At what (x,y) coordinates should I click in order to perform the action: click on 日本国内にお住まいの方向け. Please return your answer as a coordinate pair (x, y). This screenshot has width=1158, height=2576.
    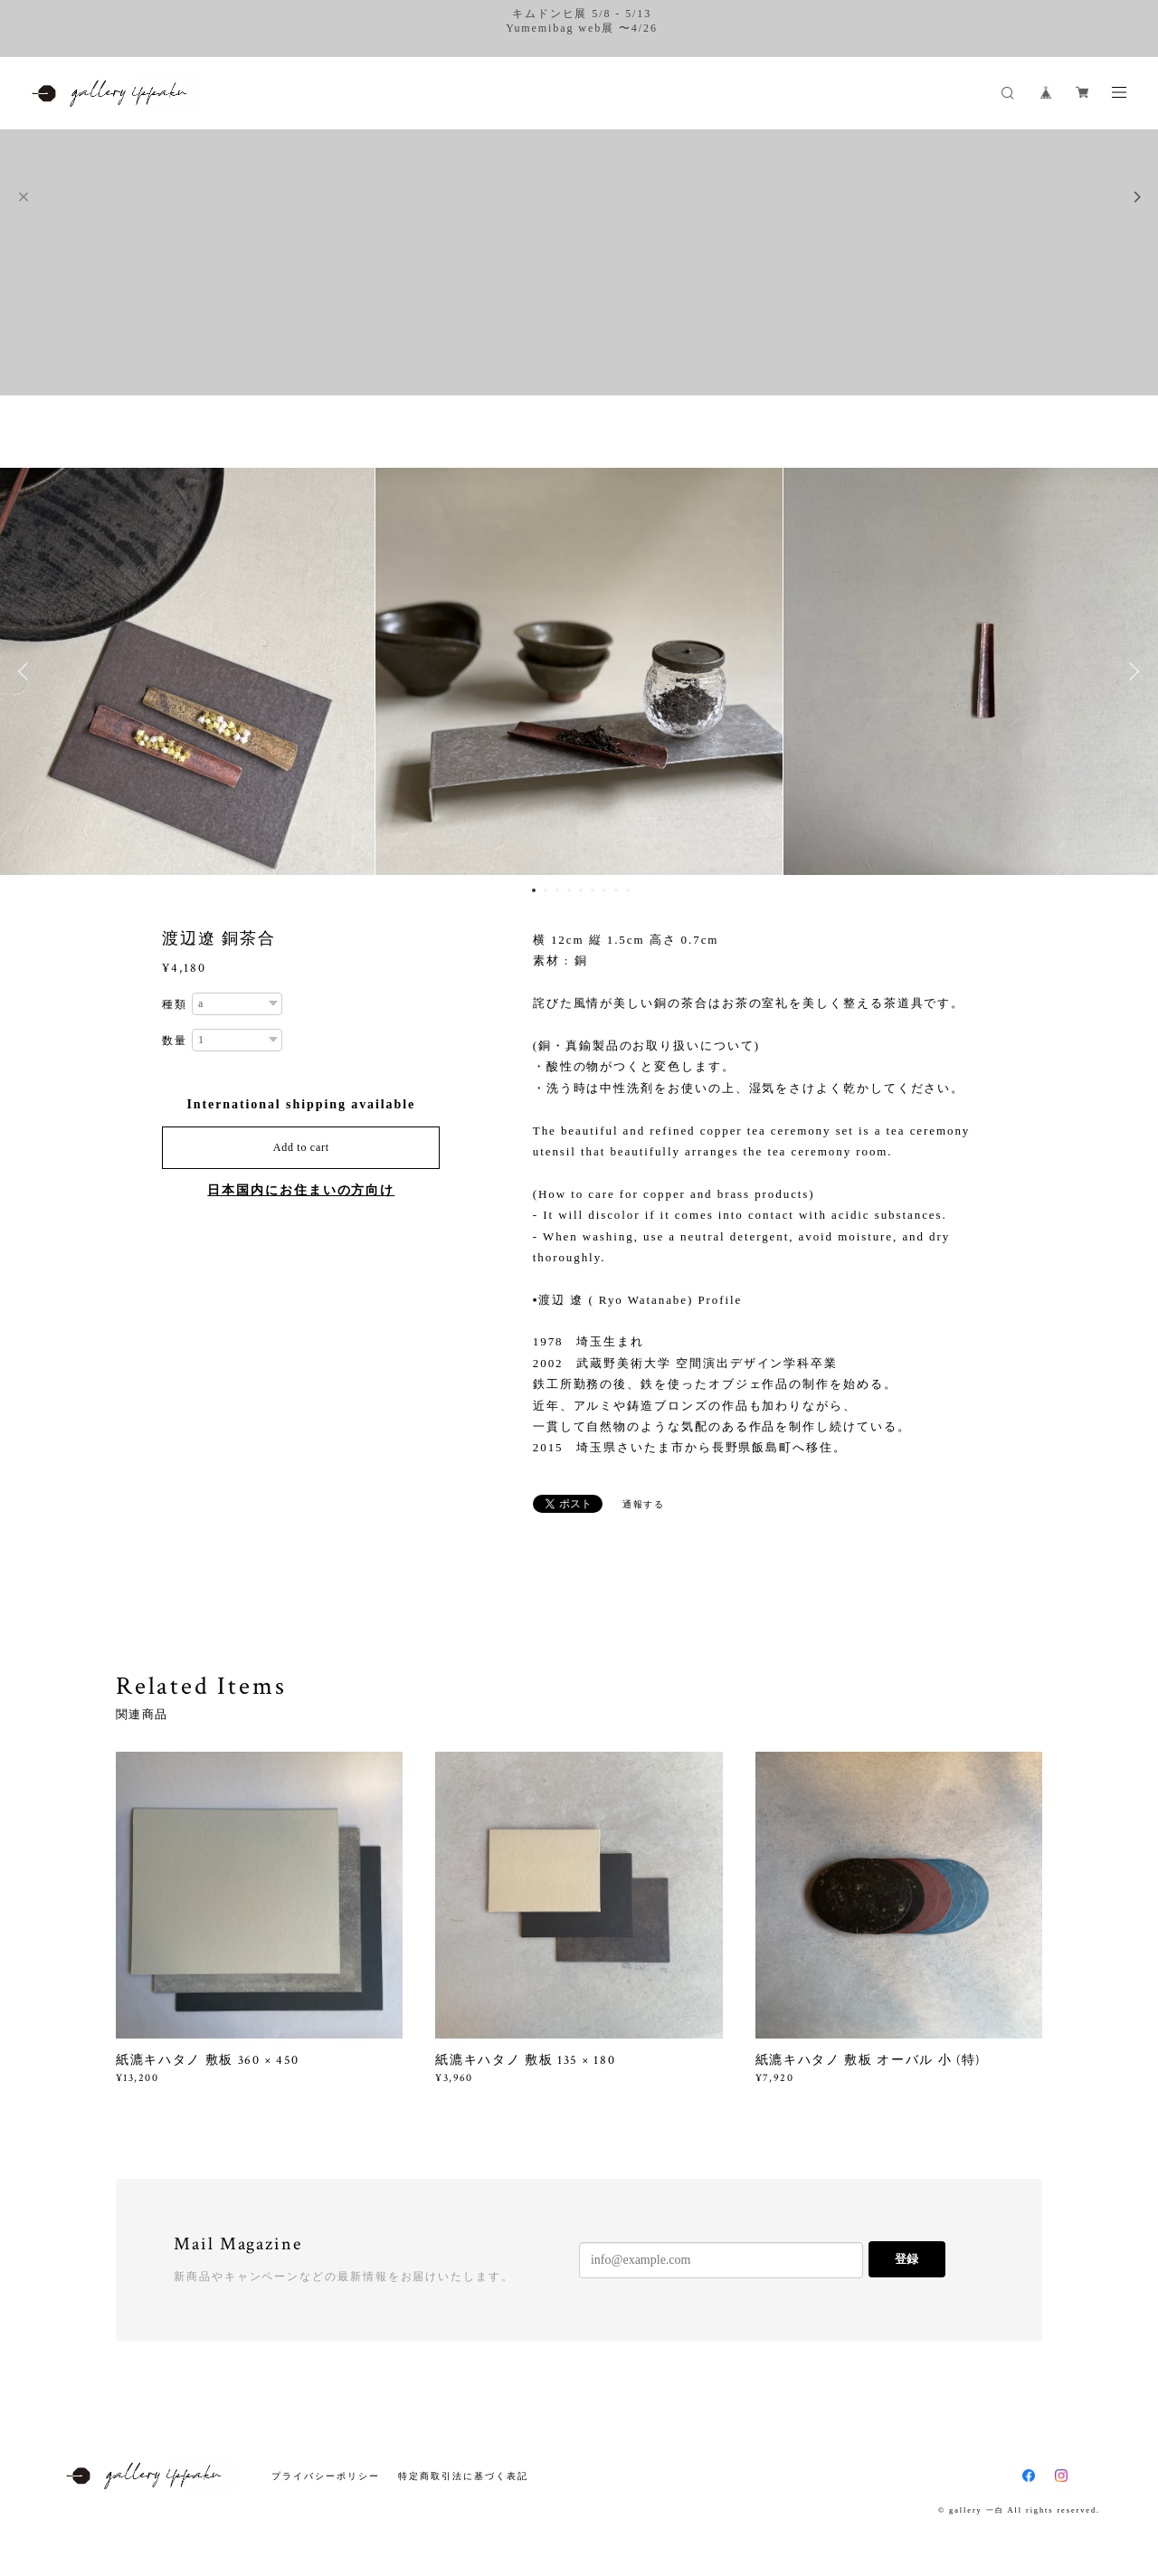
    Looking at the image, I should click on (300, 1190).